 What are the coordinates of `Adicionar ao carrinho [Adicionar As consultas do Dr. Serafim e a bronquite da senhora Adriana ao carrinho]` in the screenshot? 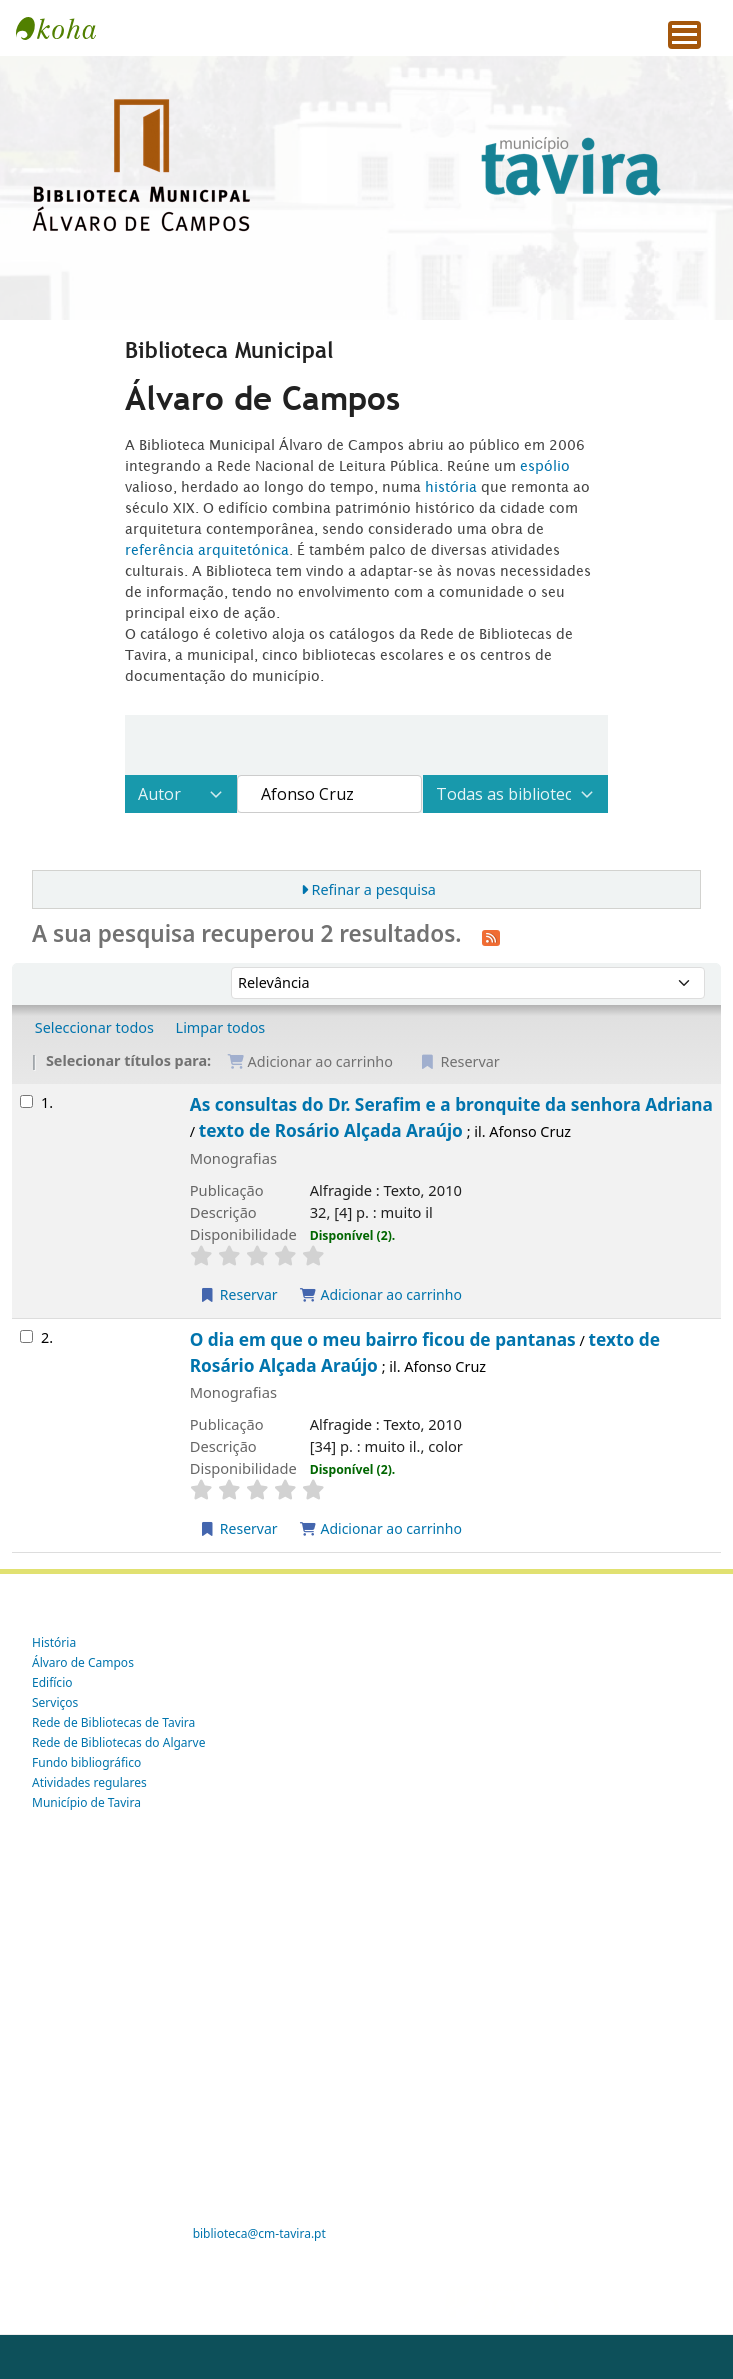 It's located at (380, 1294).